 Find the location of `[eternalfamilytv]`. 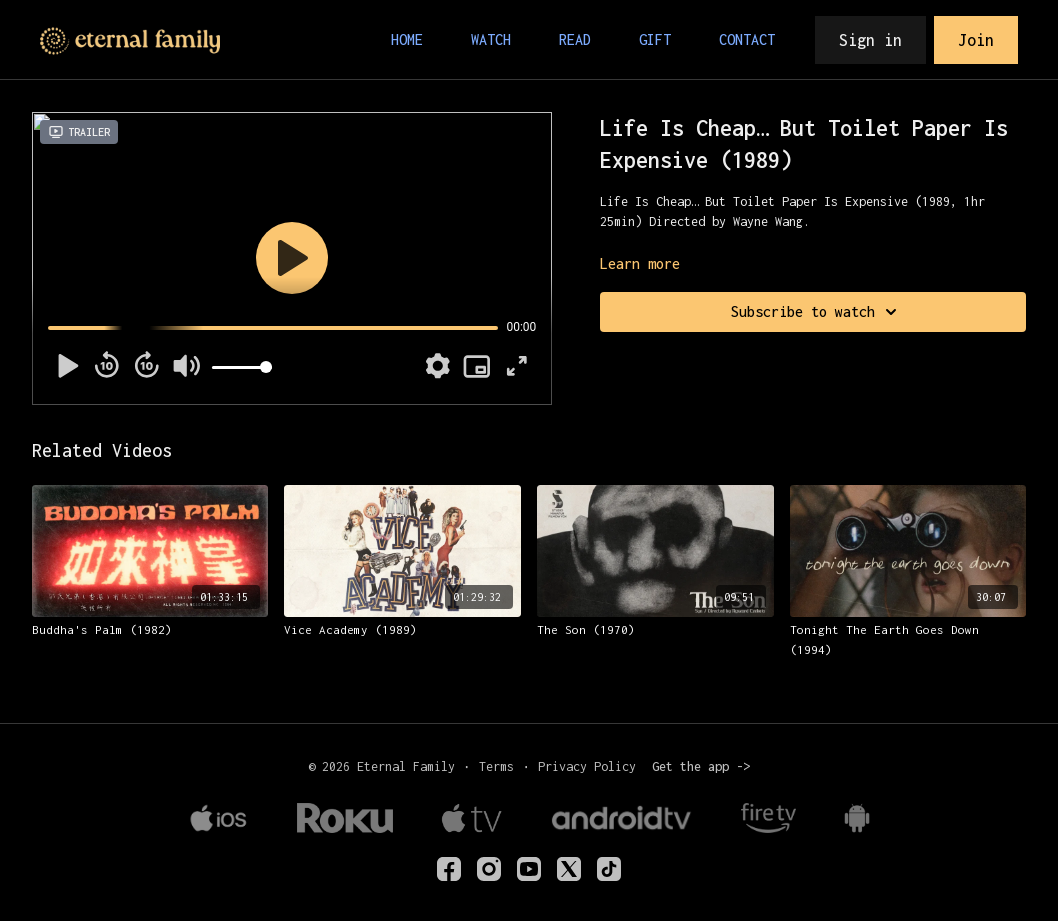

[eternalfamilytv] is located at coordinates (489, 869).